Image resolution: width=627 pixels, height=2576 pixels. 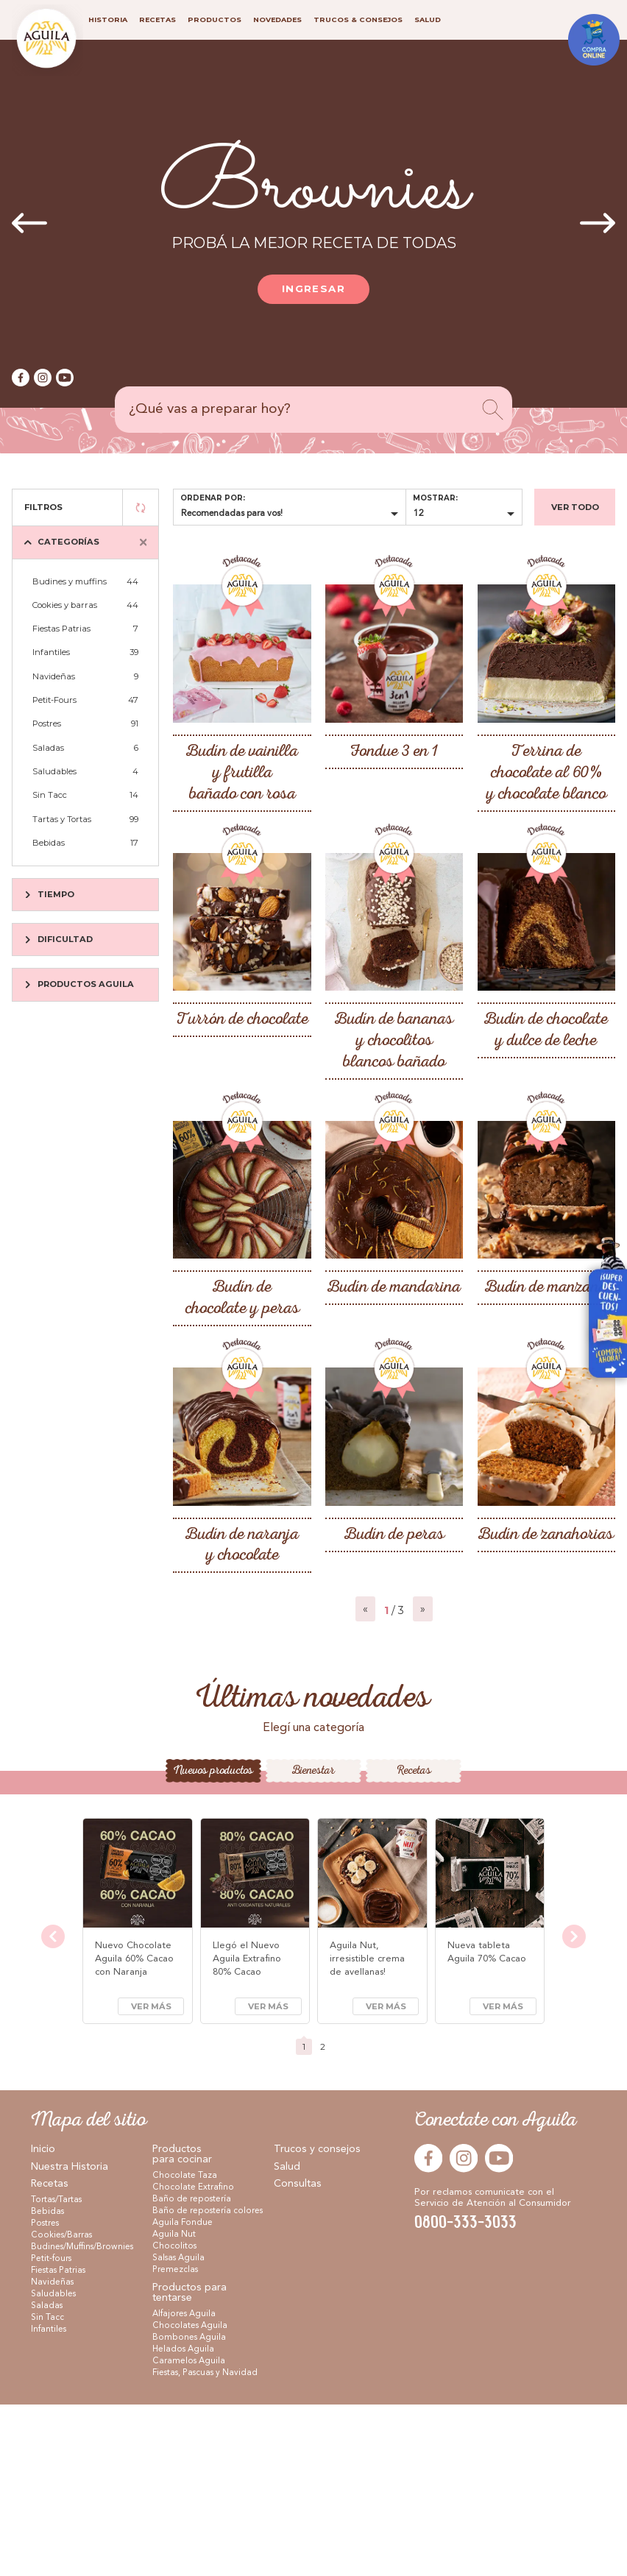 I want to click on Aguila Fondue, so click(x=182, y=2394).